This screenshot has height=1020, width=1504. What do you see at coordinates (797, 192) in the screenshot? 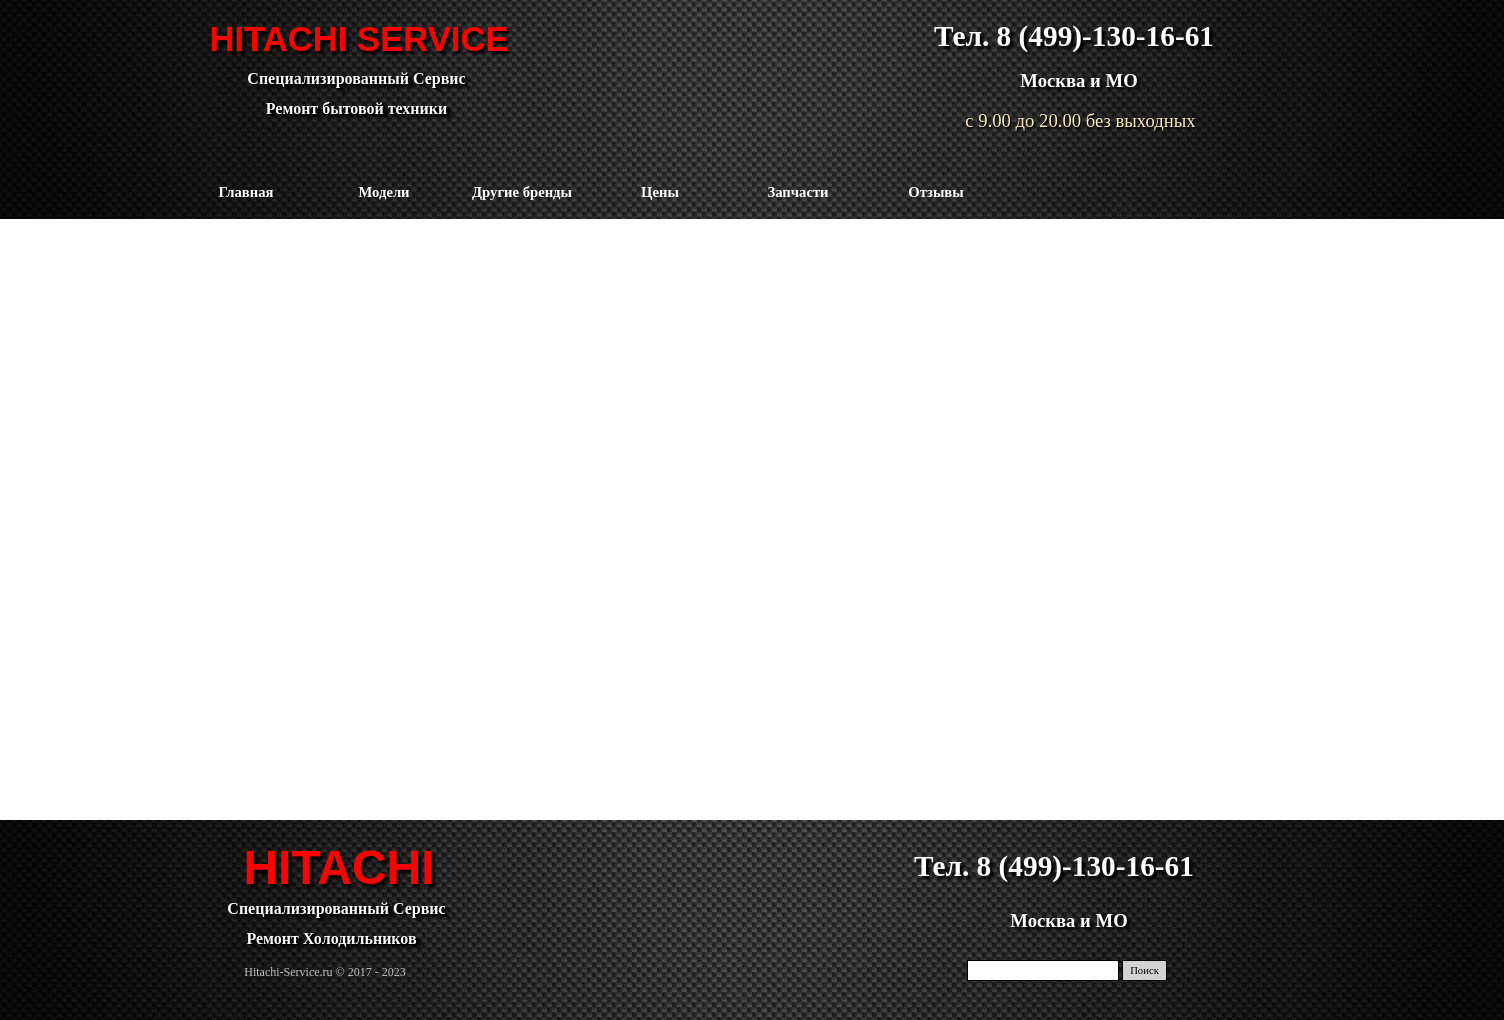
I see `Запчасти` at bounding box center [797, 192].